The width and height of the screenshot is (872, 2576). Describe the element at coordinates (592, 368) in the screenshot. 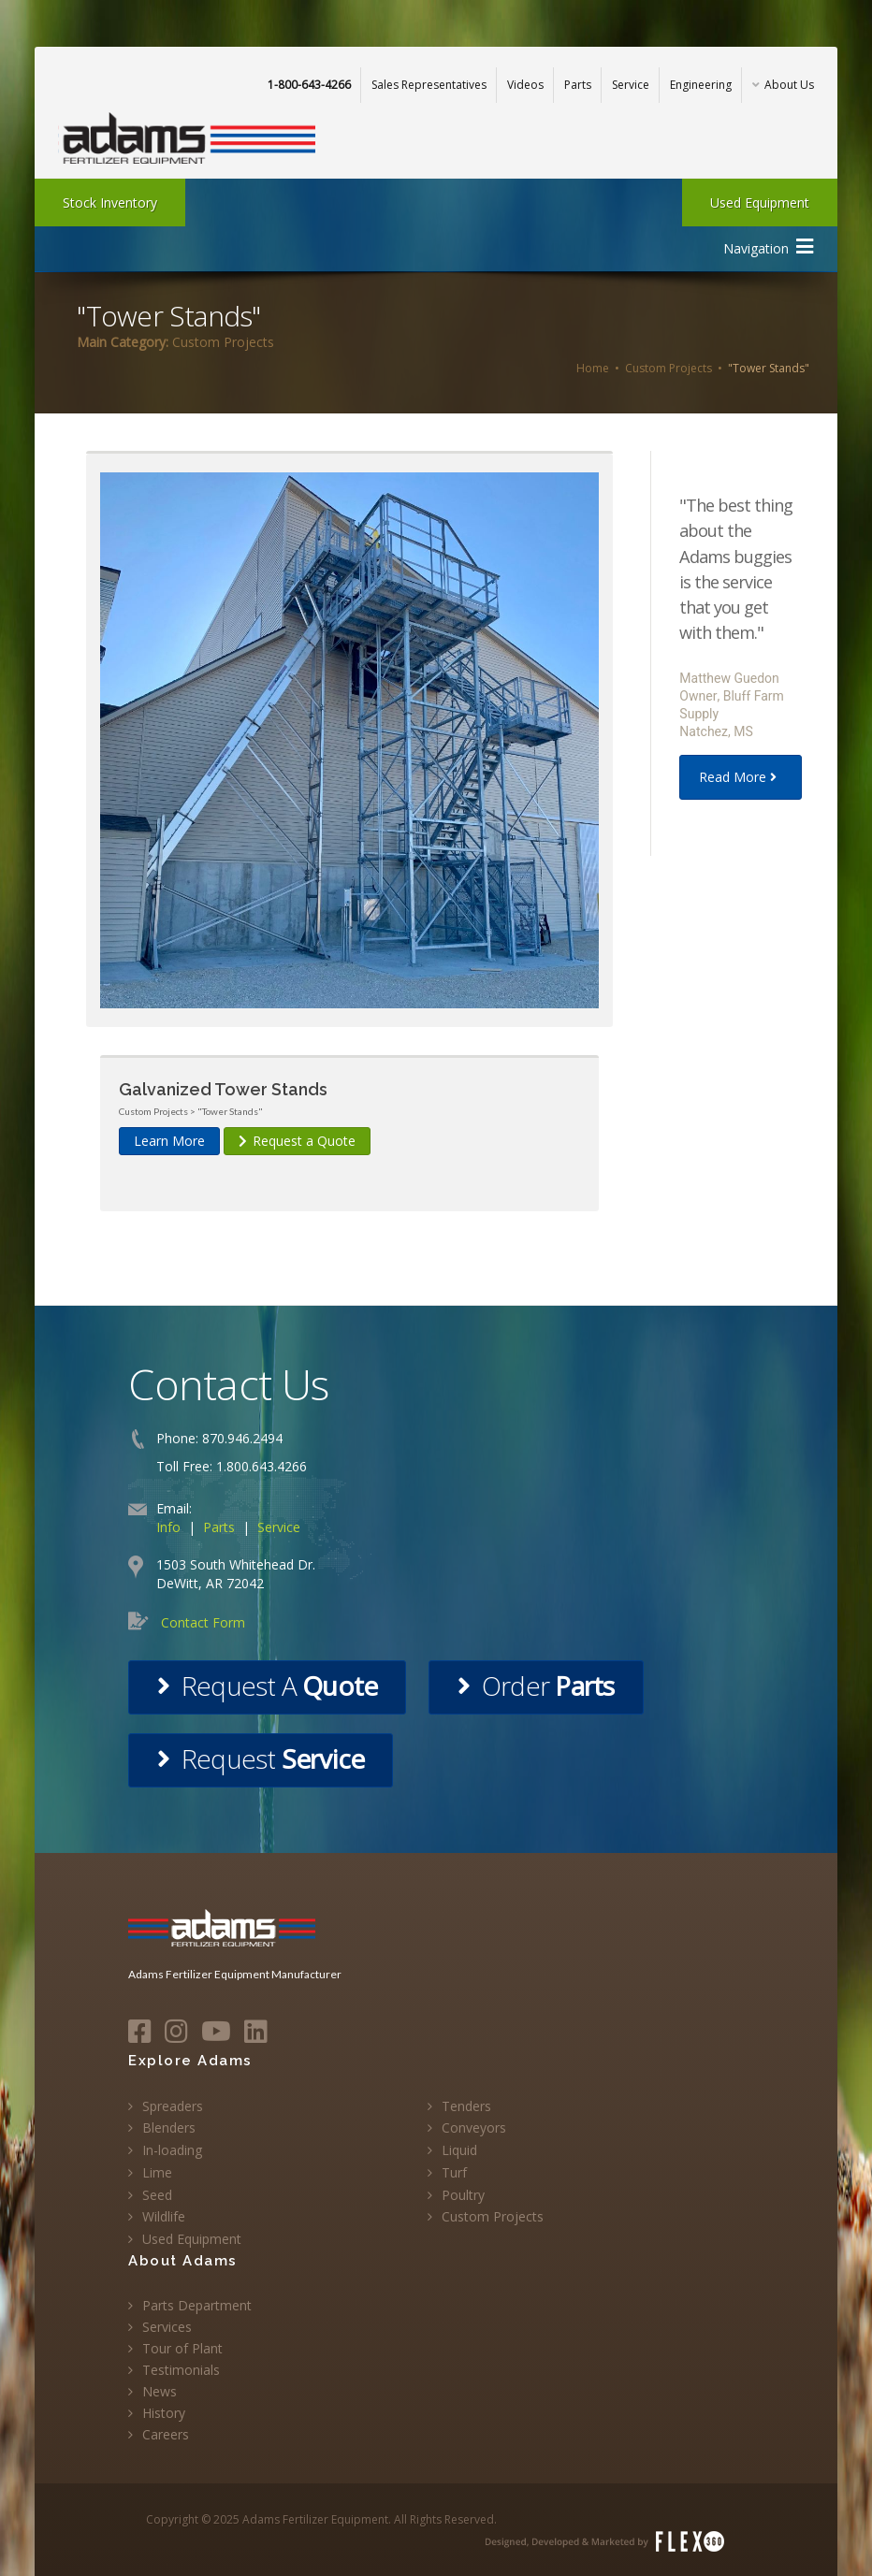

I see `Home` at that location.